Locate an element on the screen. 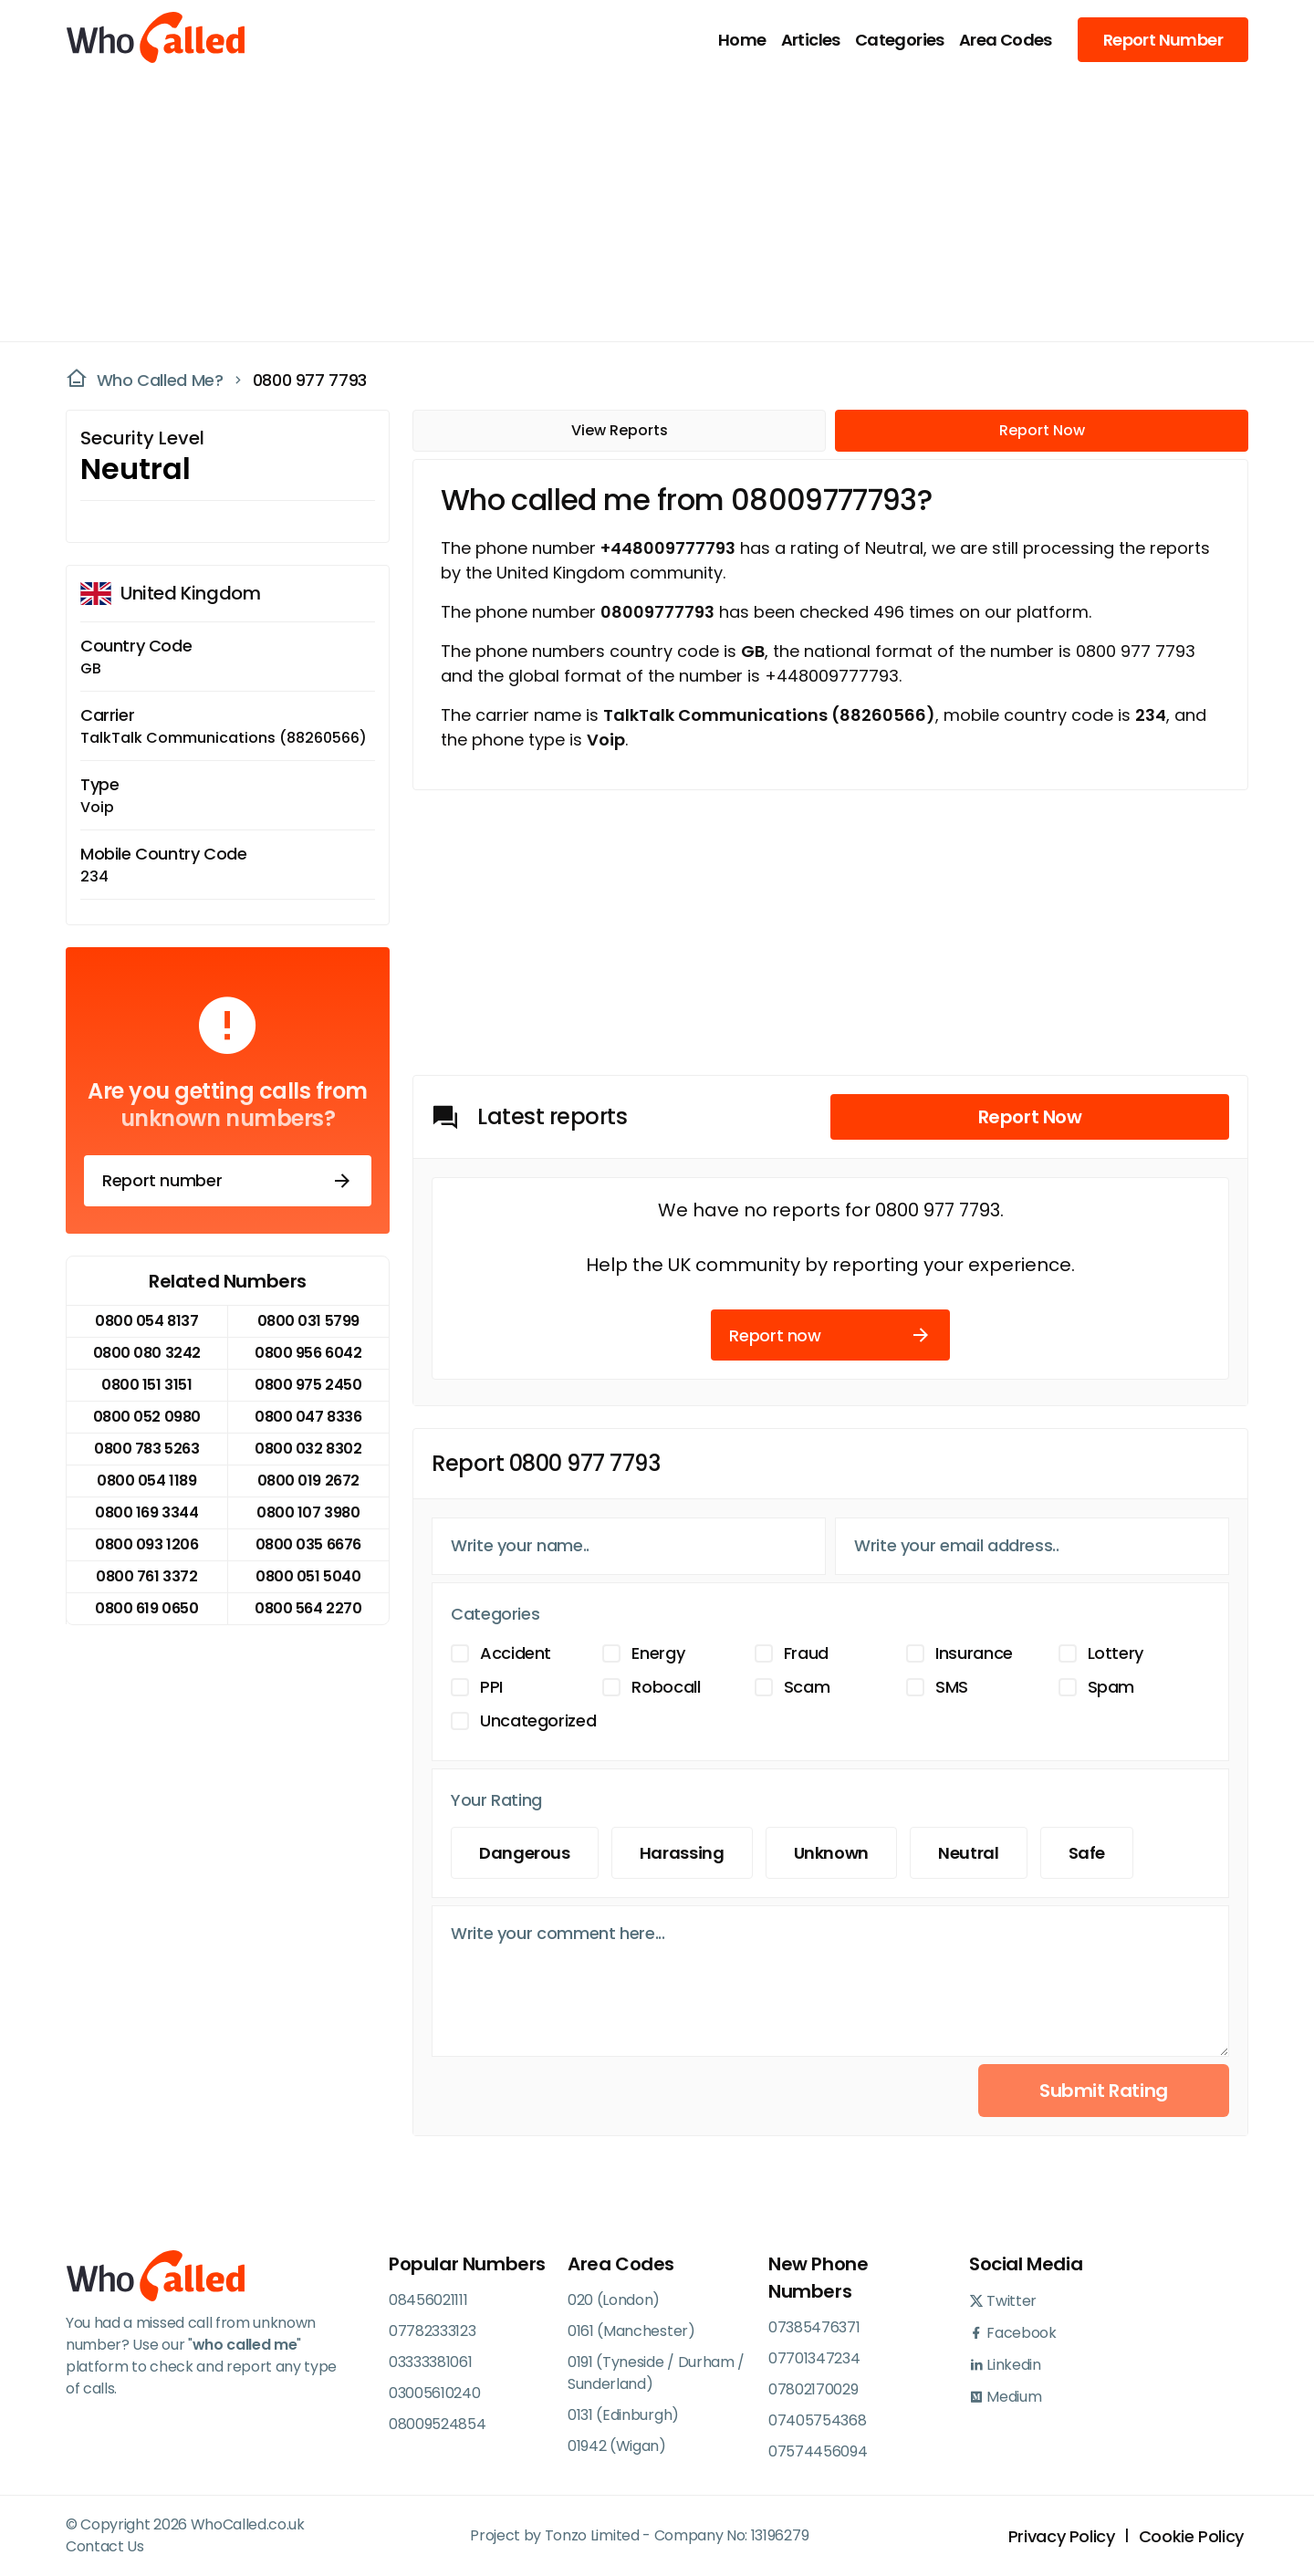 This screenshot has width=1314, height=2576. Robocall is located at coordinates (665, 1686).